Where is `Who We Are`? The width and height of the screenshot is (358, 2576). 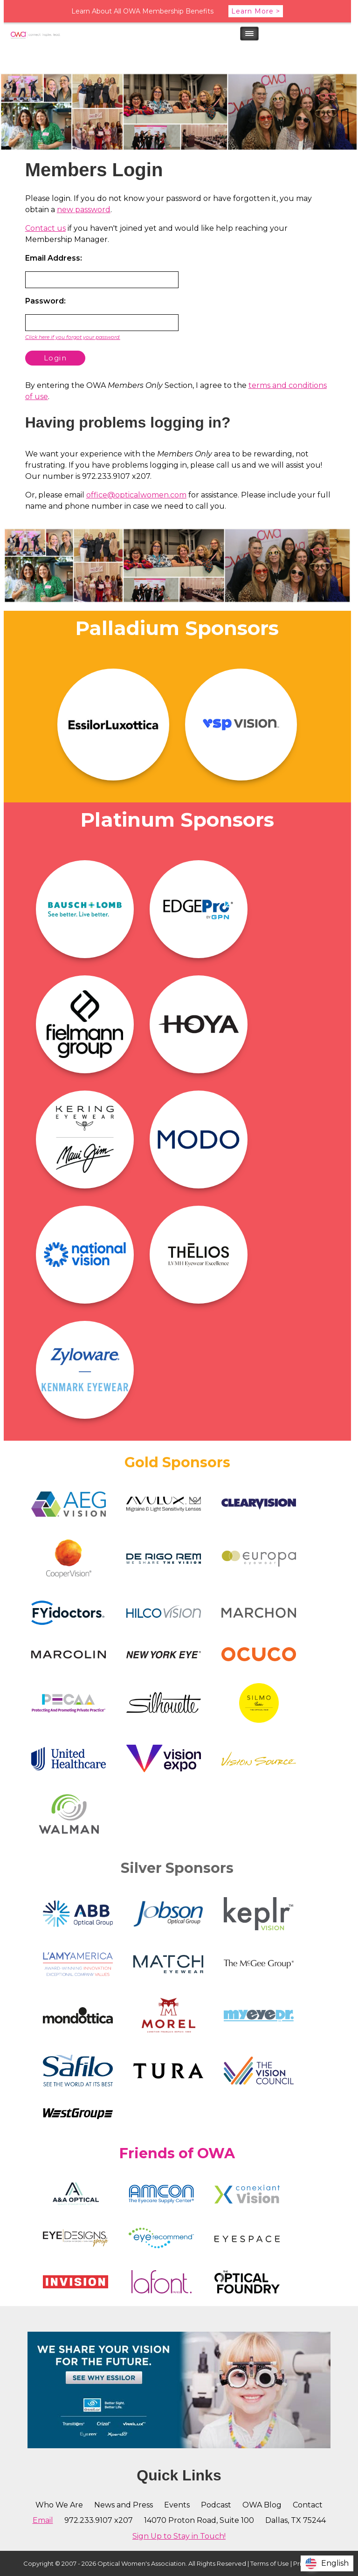
Who We Are is located at coordinates (59, 2504).